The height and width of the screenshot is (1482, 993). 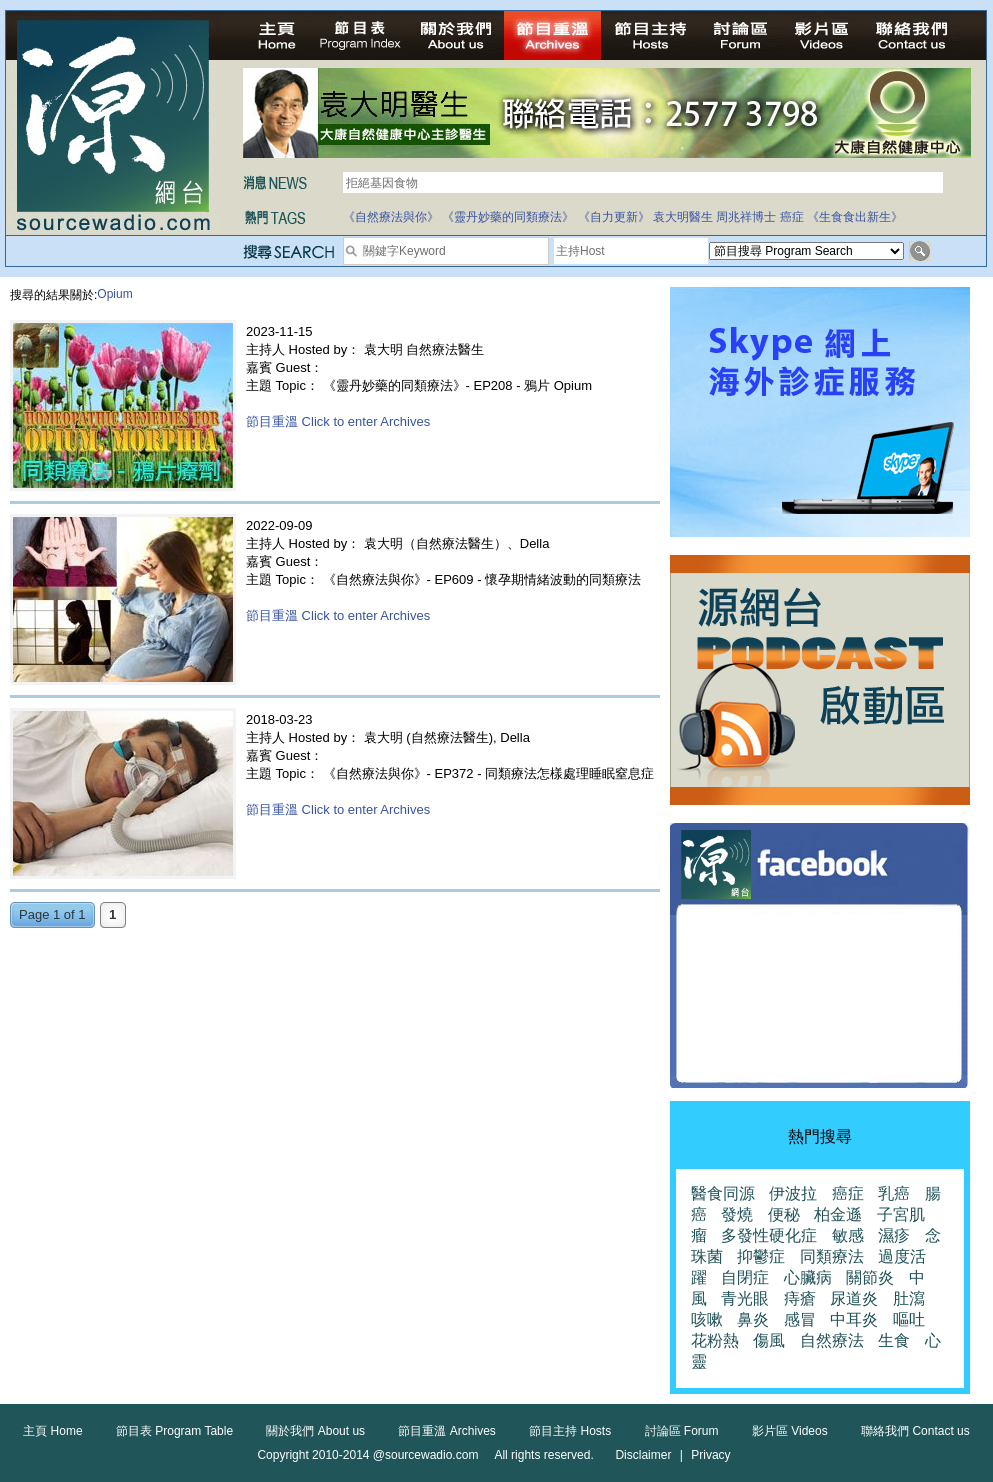 What do you see at coordinates (174, 1431) in the screenshot?
I see `節目表 Program Table` at bounding box center [174, 1431].